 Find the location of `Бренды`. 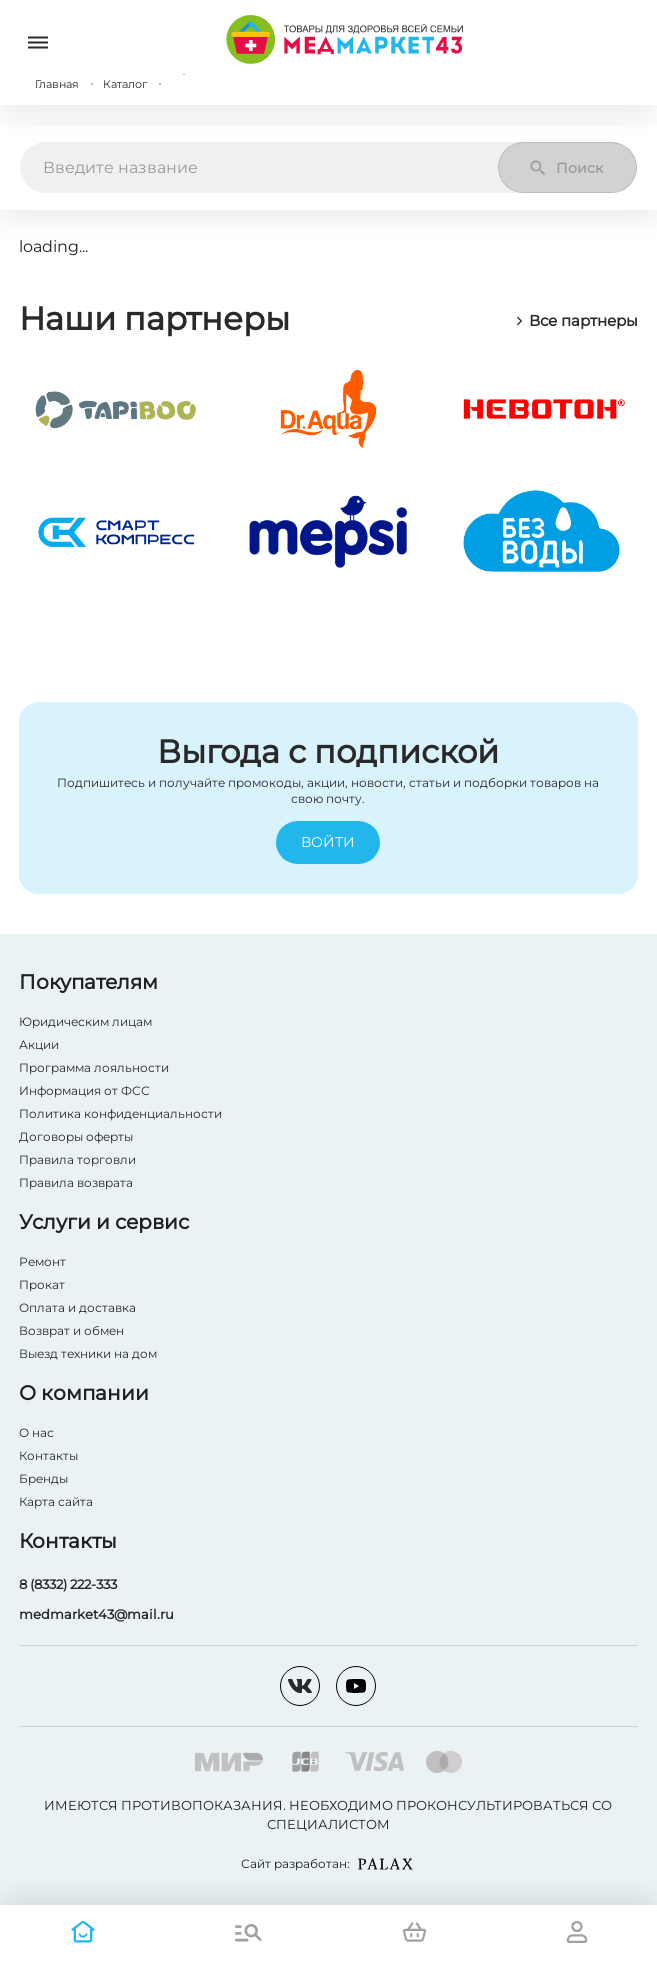

Бренды is located at coordinates (43, 1478).